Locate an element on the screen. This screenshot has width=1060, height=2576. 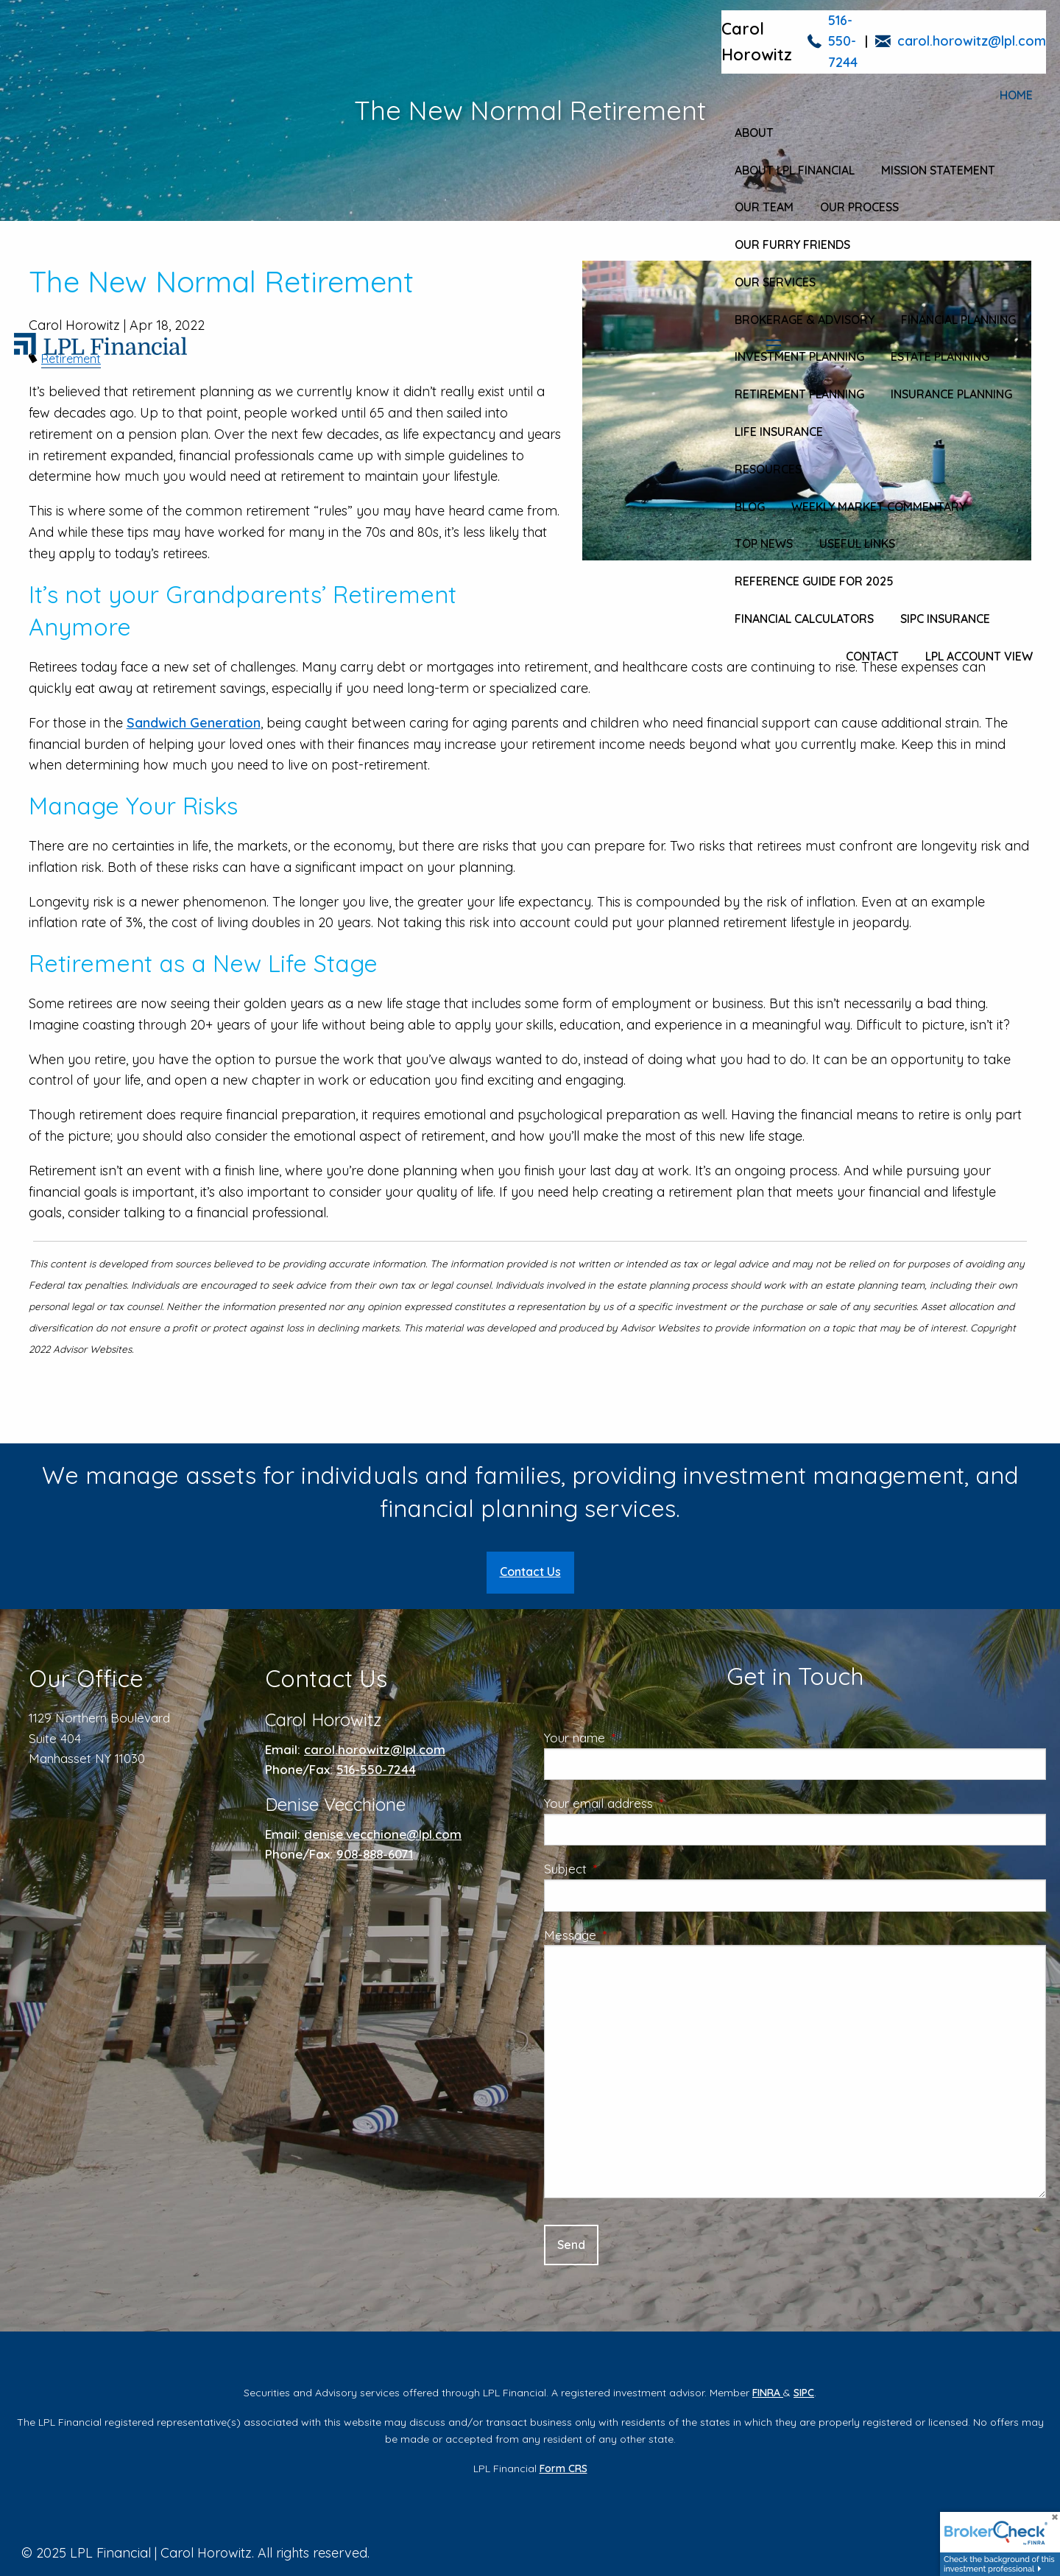
Blog is located at coordinates (750, 506).